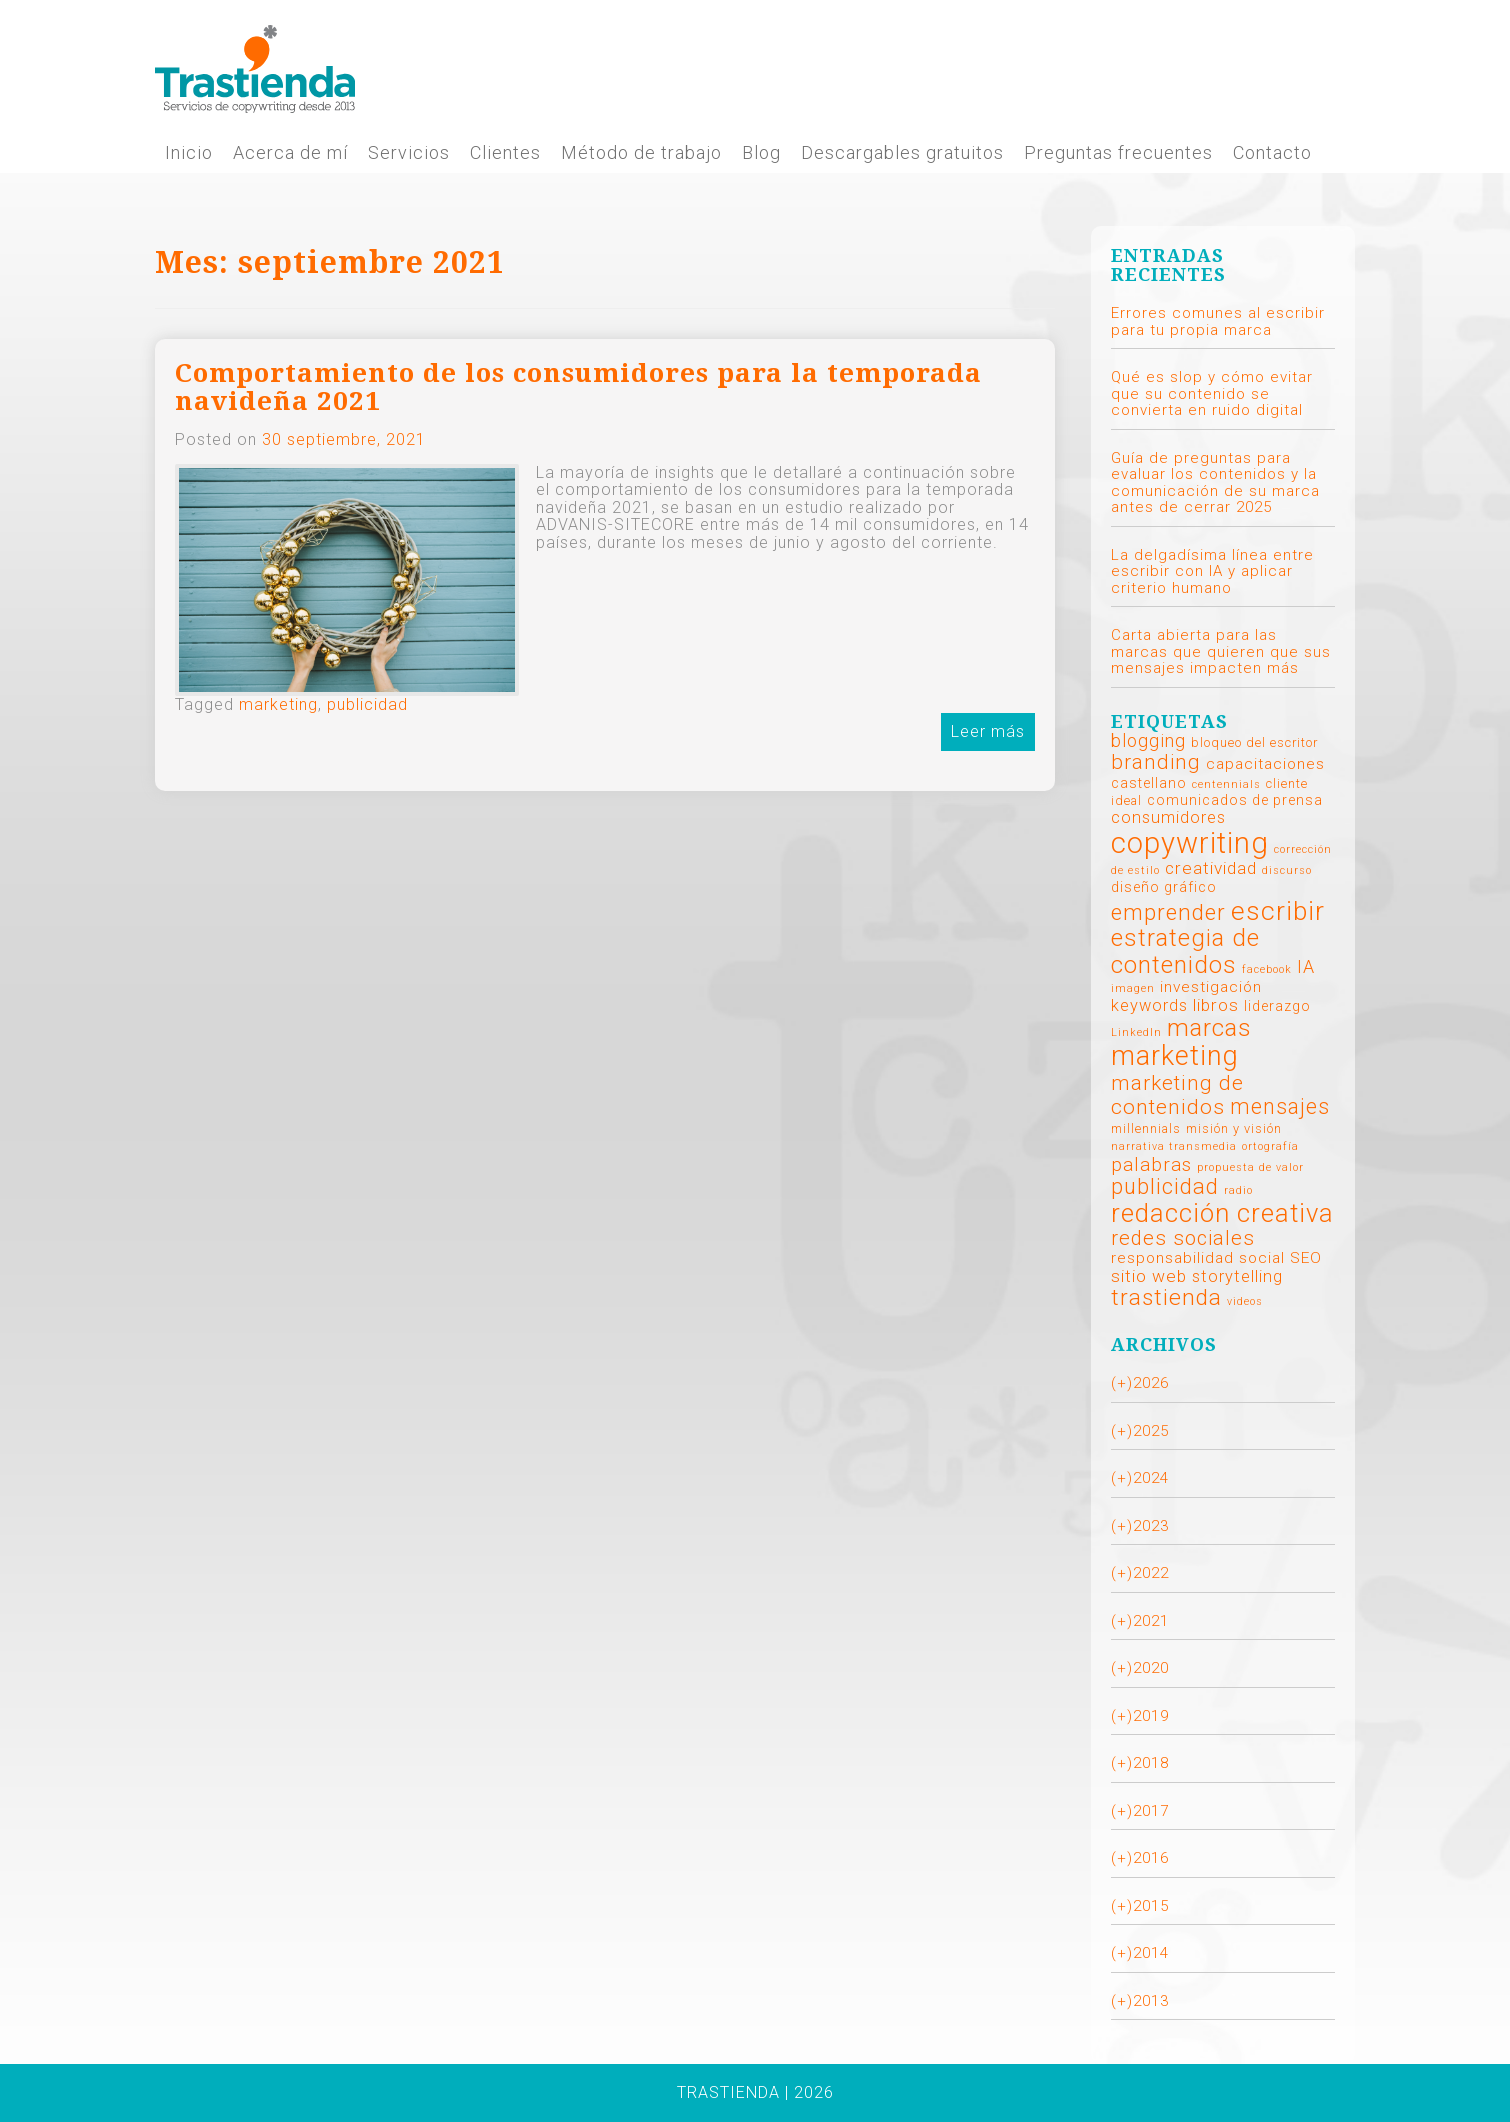 This screenshot has height=2122, width=1510. What do you see at coordinates (1265, 764) in the screenshot?
I see `capacitaciones [capacitaciones (4 elementos)]` at bounding box center [1265, 764].